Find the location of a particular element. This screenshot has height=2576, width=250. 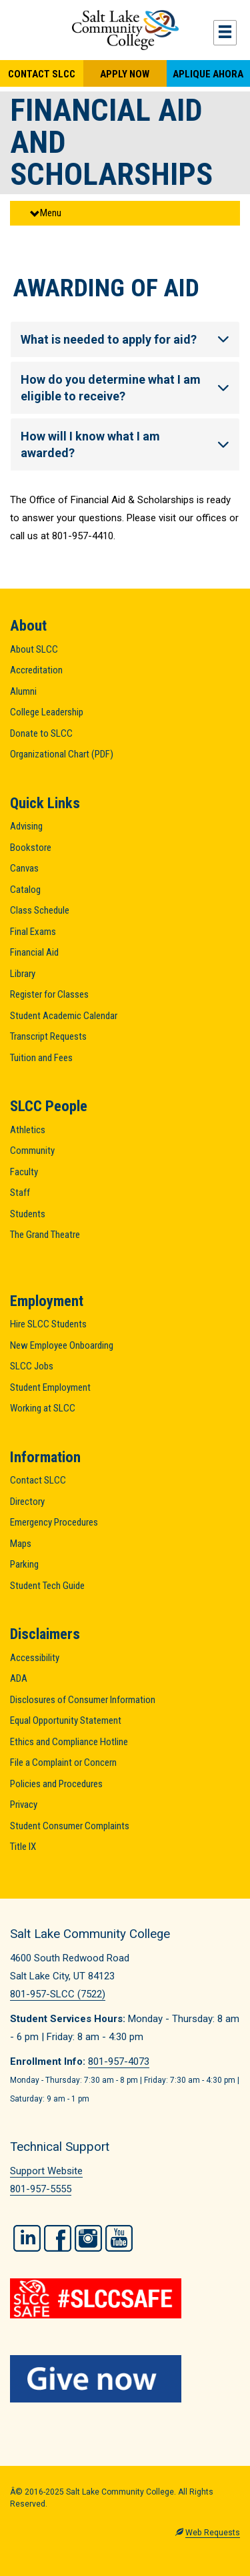

Catalog is located at coordinates (25, 890).